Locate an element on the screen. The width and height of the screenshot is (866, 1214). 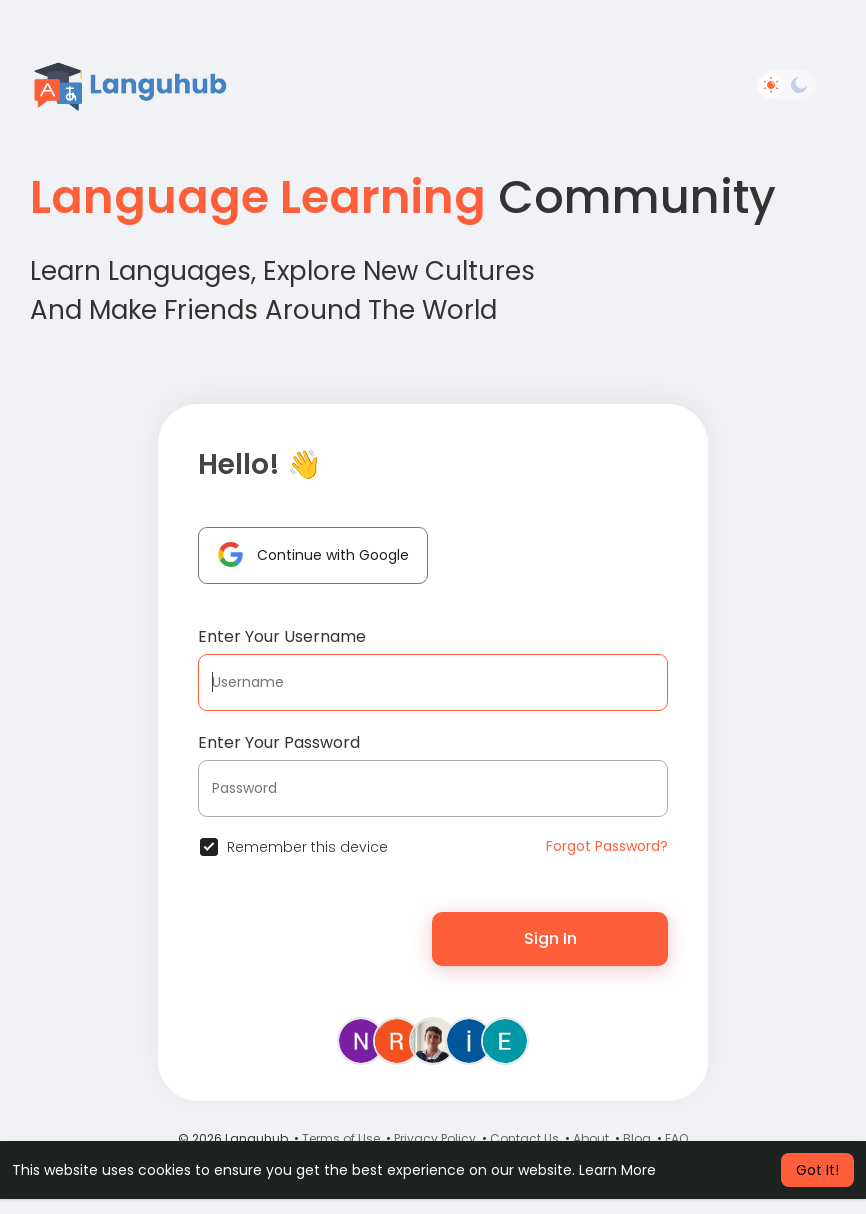
Remember this device is located at coordinates (307, 847).